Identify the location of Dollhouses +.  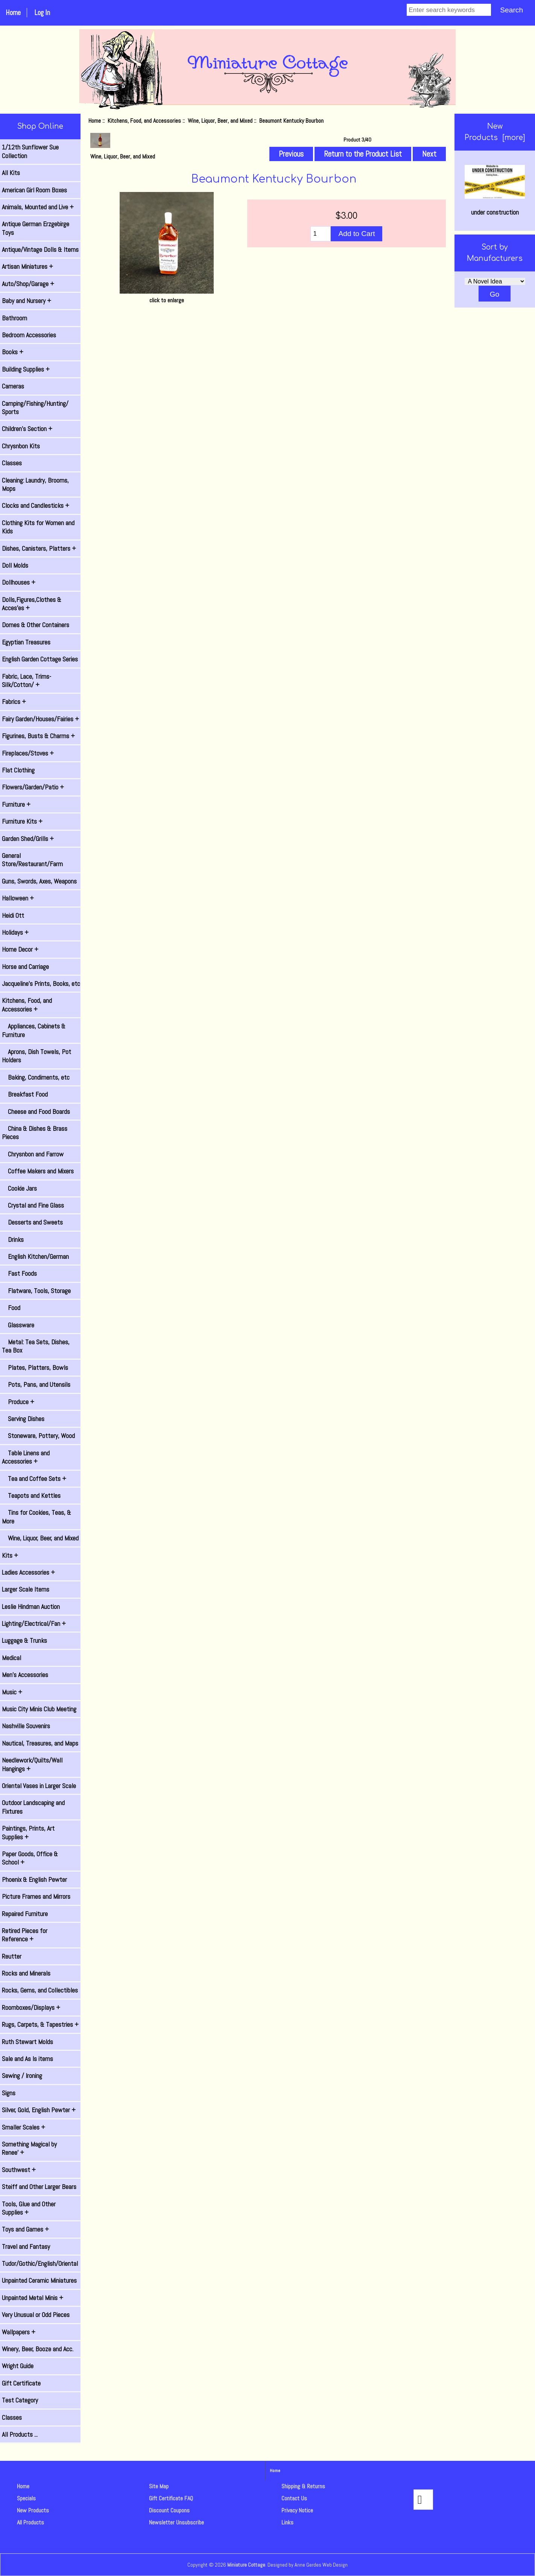
(18, 582).